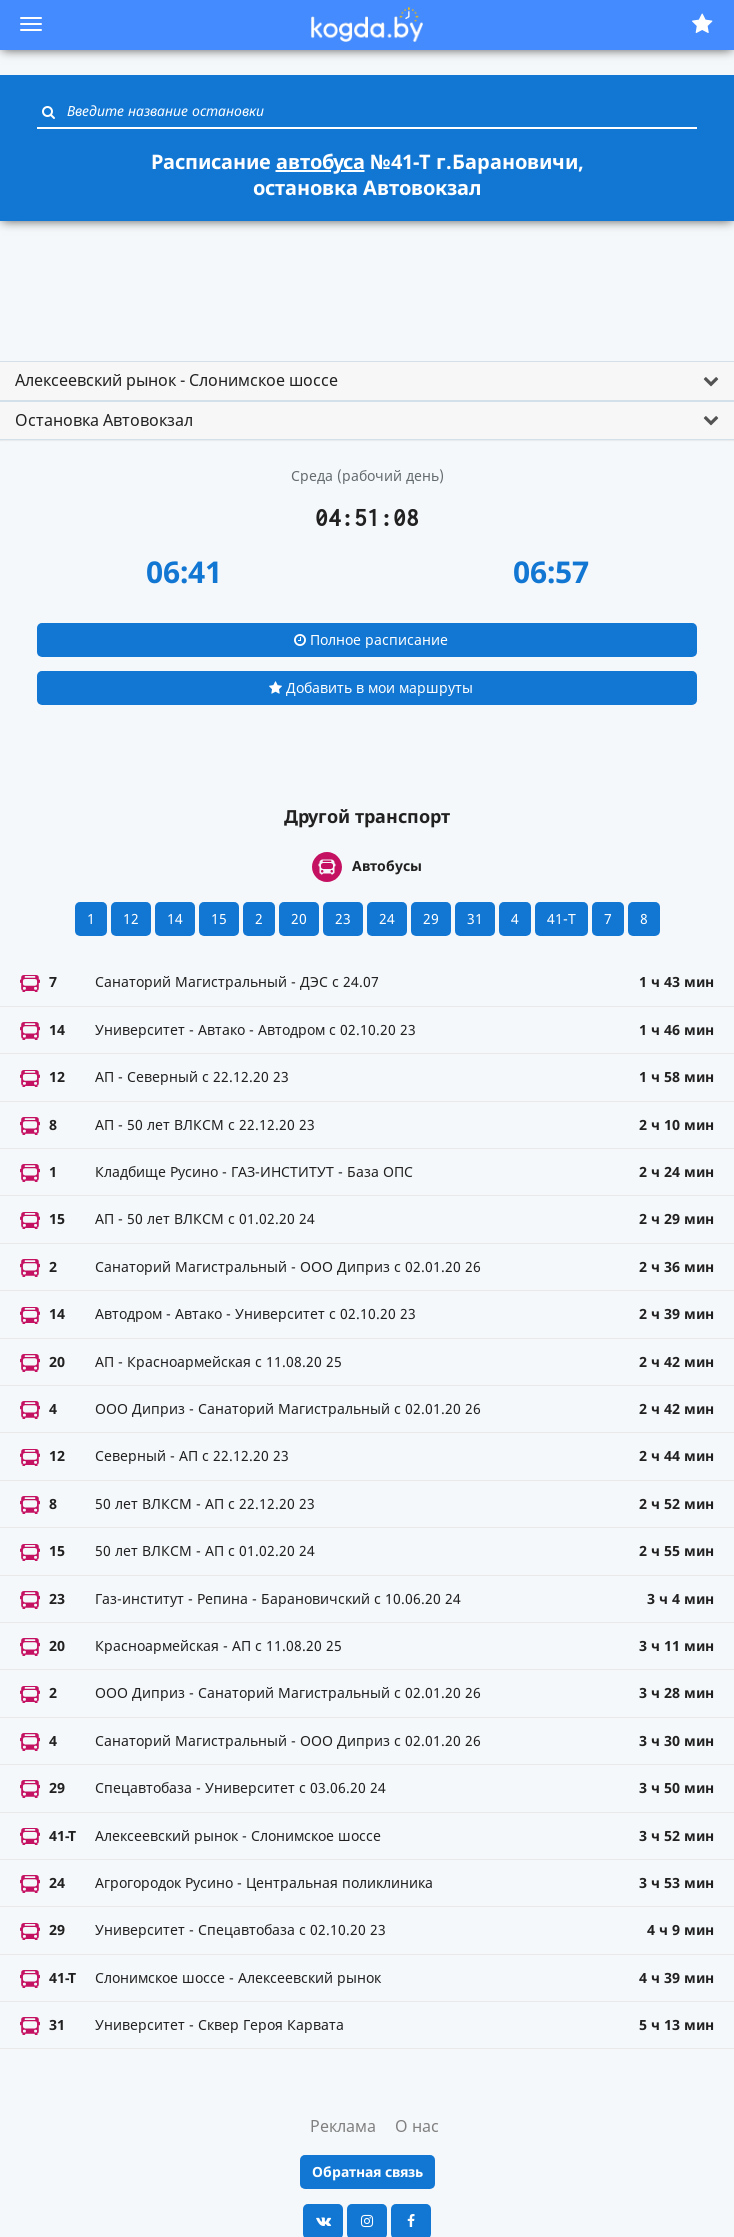  What do you see at coordinates (320, 161) in the screenshot?
I see `автобуса` at bounding box center [320, 161].